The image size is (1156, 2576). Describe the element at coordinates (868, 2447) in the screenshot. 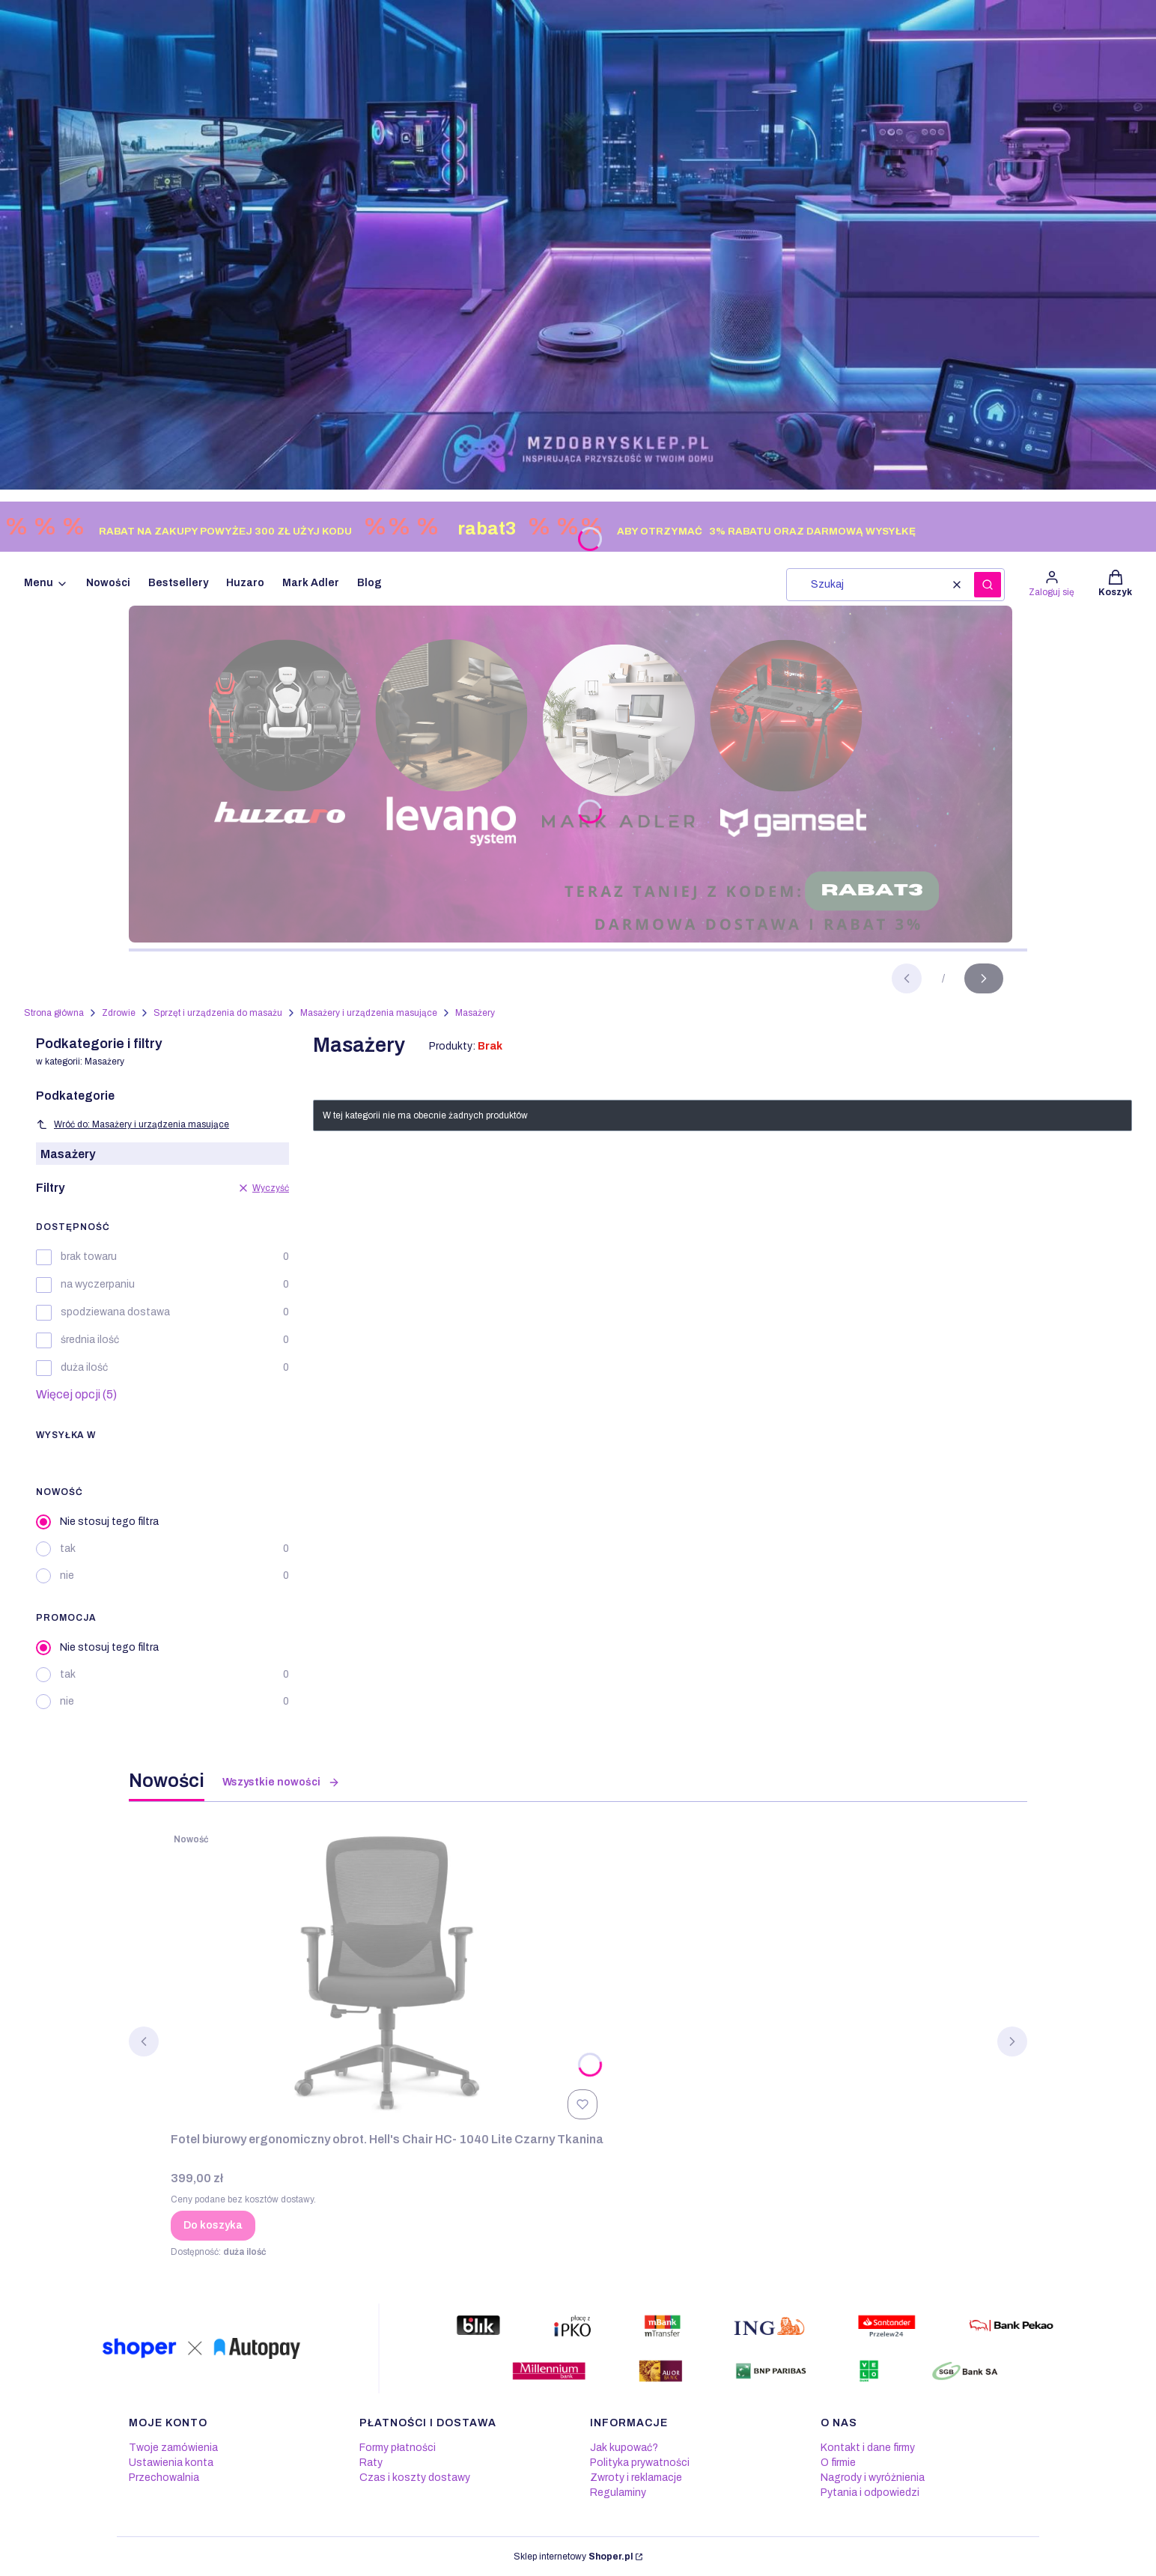

I see `Kontakt i dane firmy` at that location.